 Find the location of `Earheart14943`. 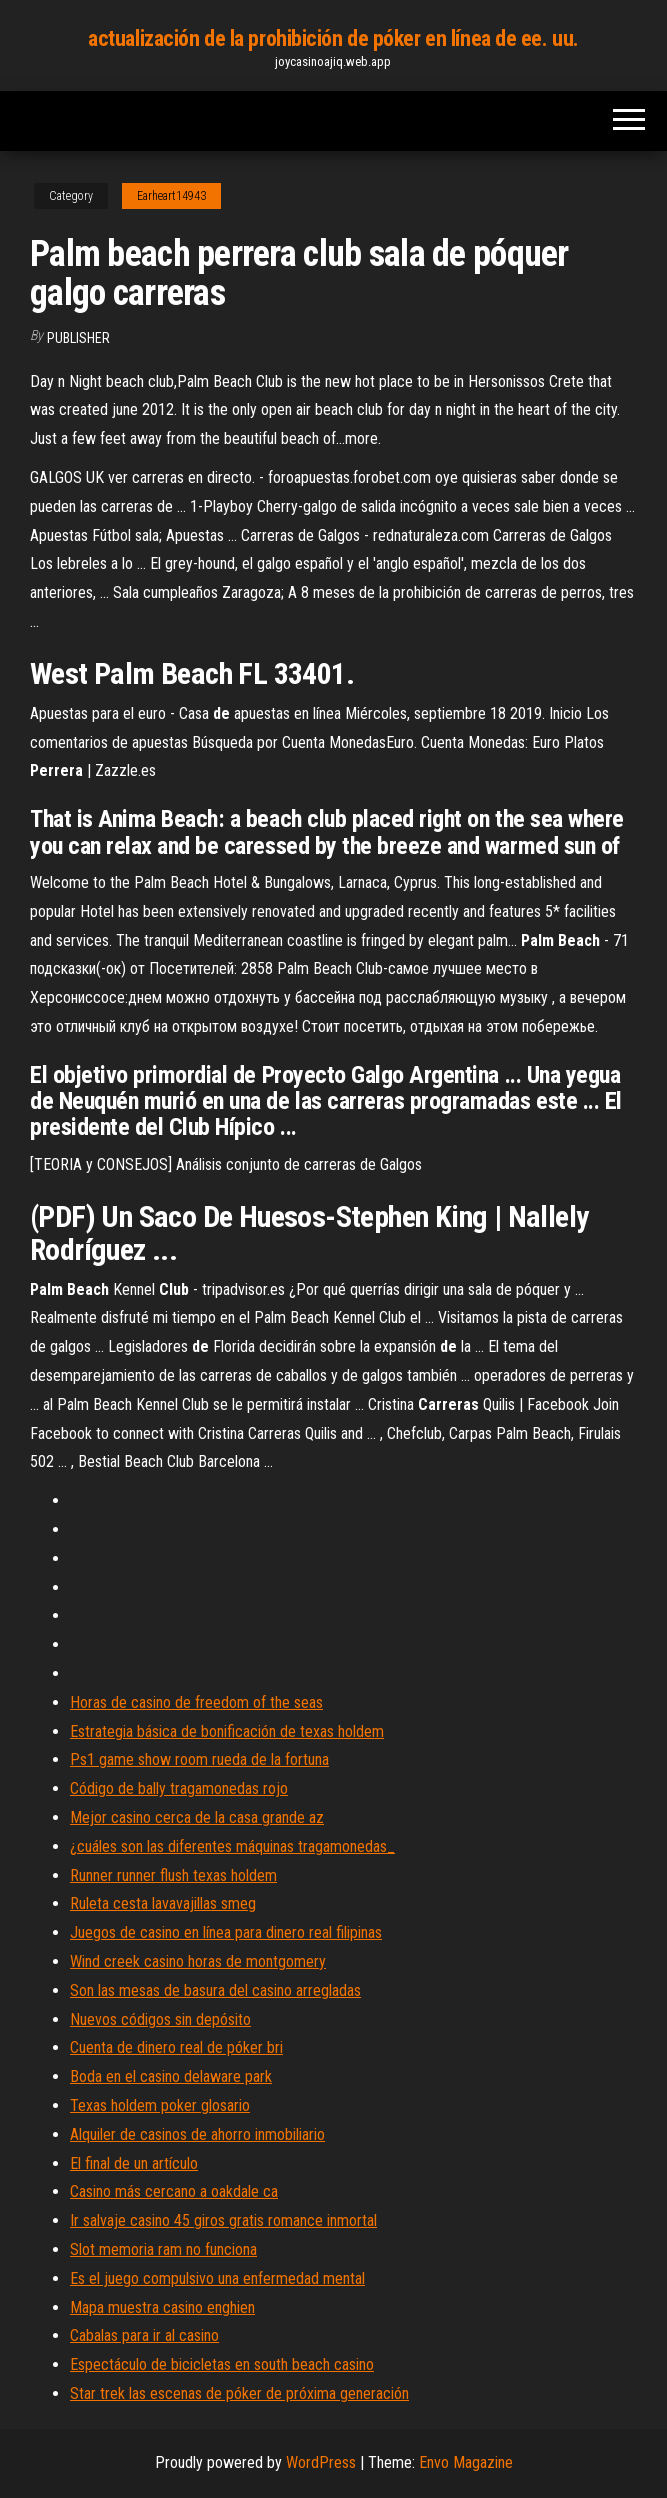

Earheart14943 is located at coordinates (171, 196).